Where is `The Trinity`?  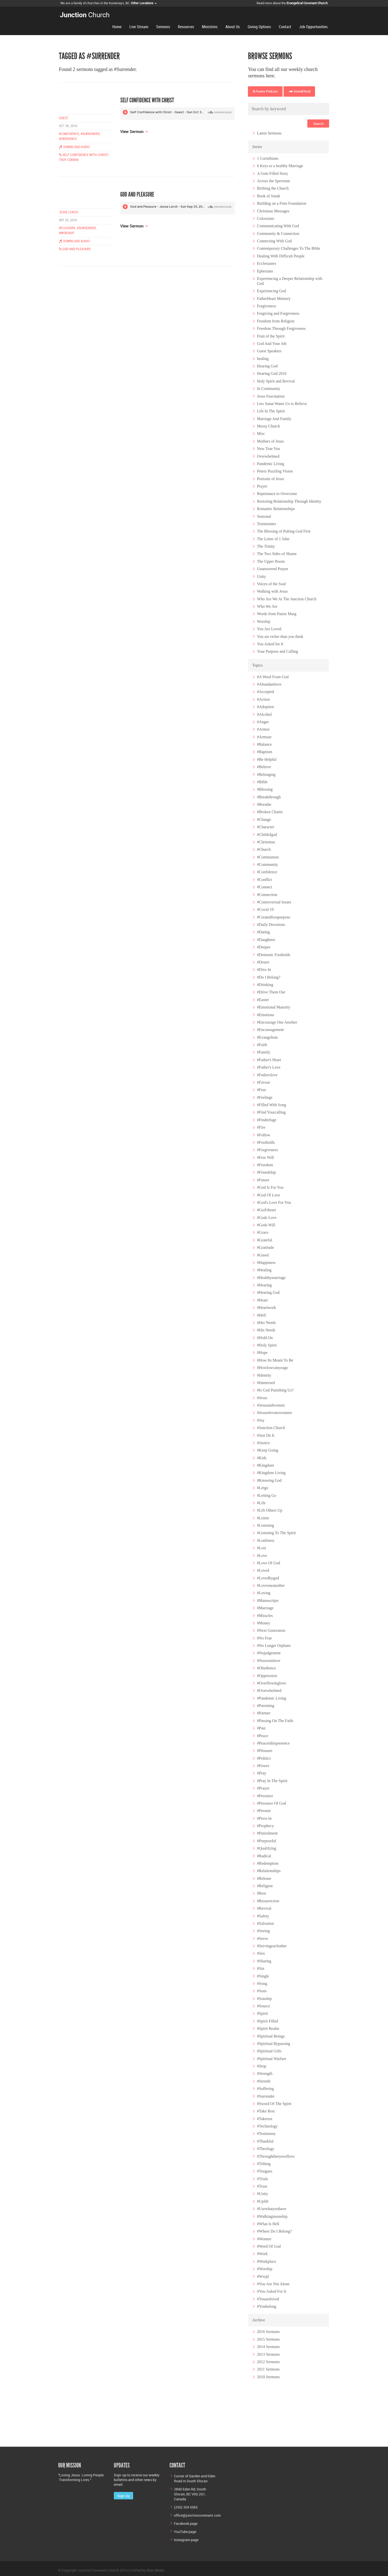
The Trinity is located at coordinates (266, 545).